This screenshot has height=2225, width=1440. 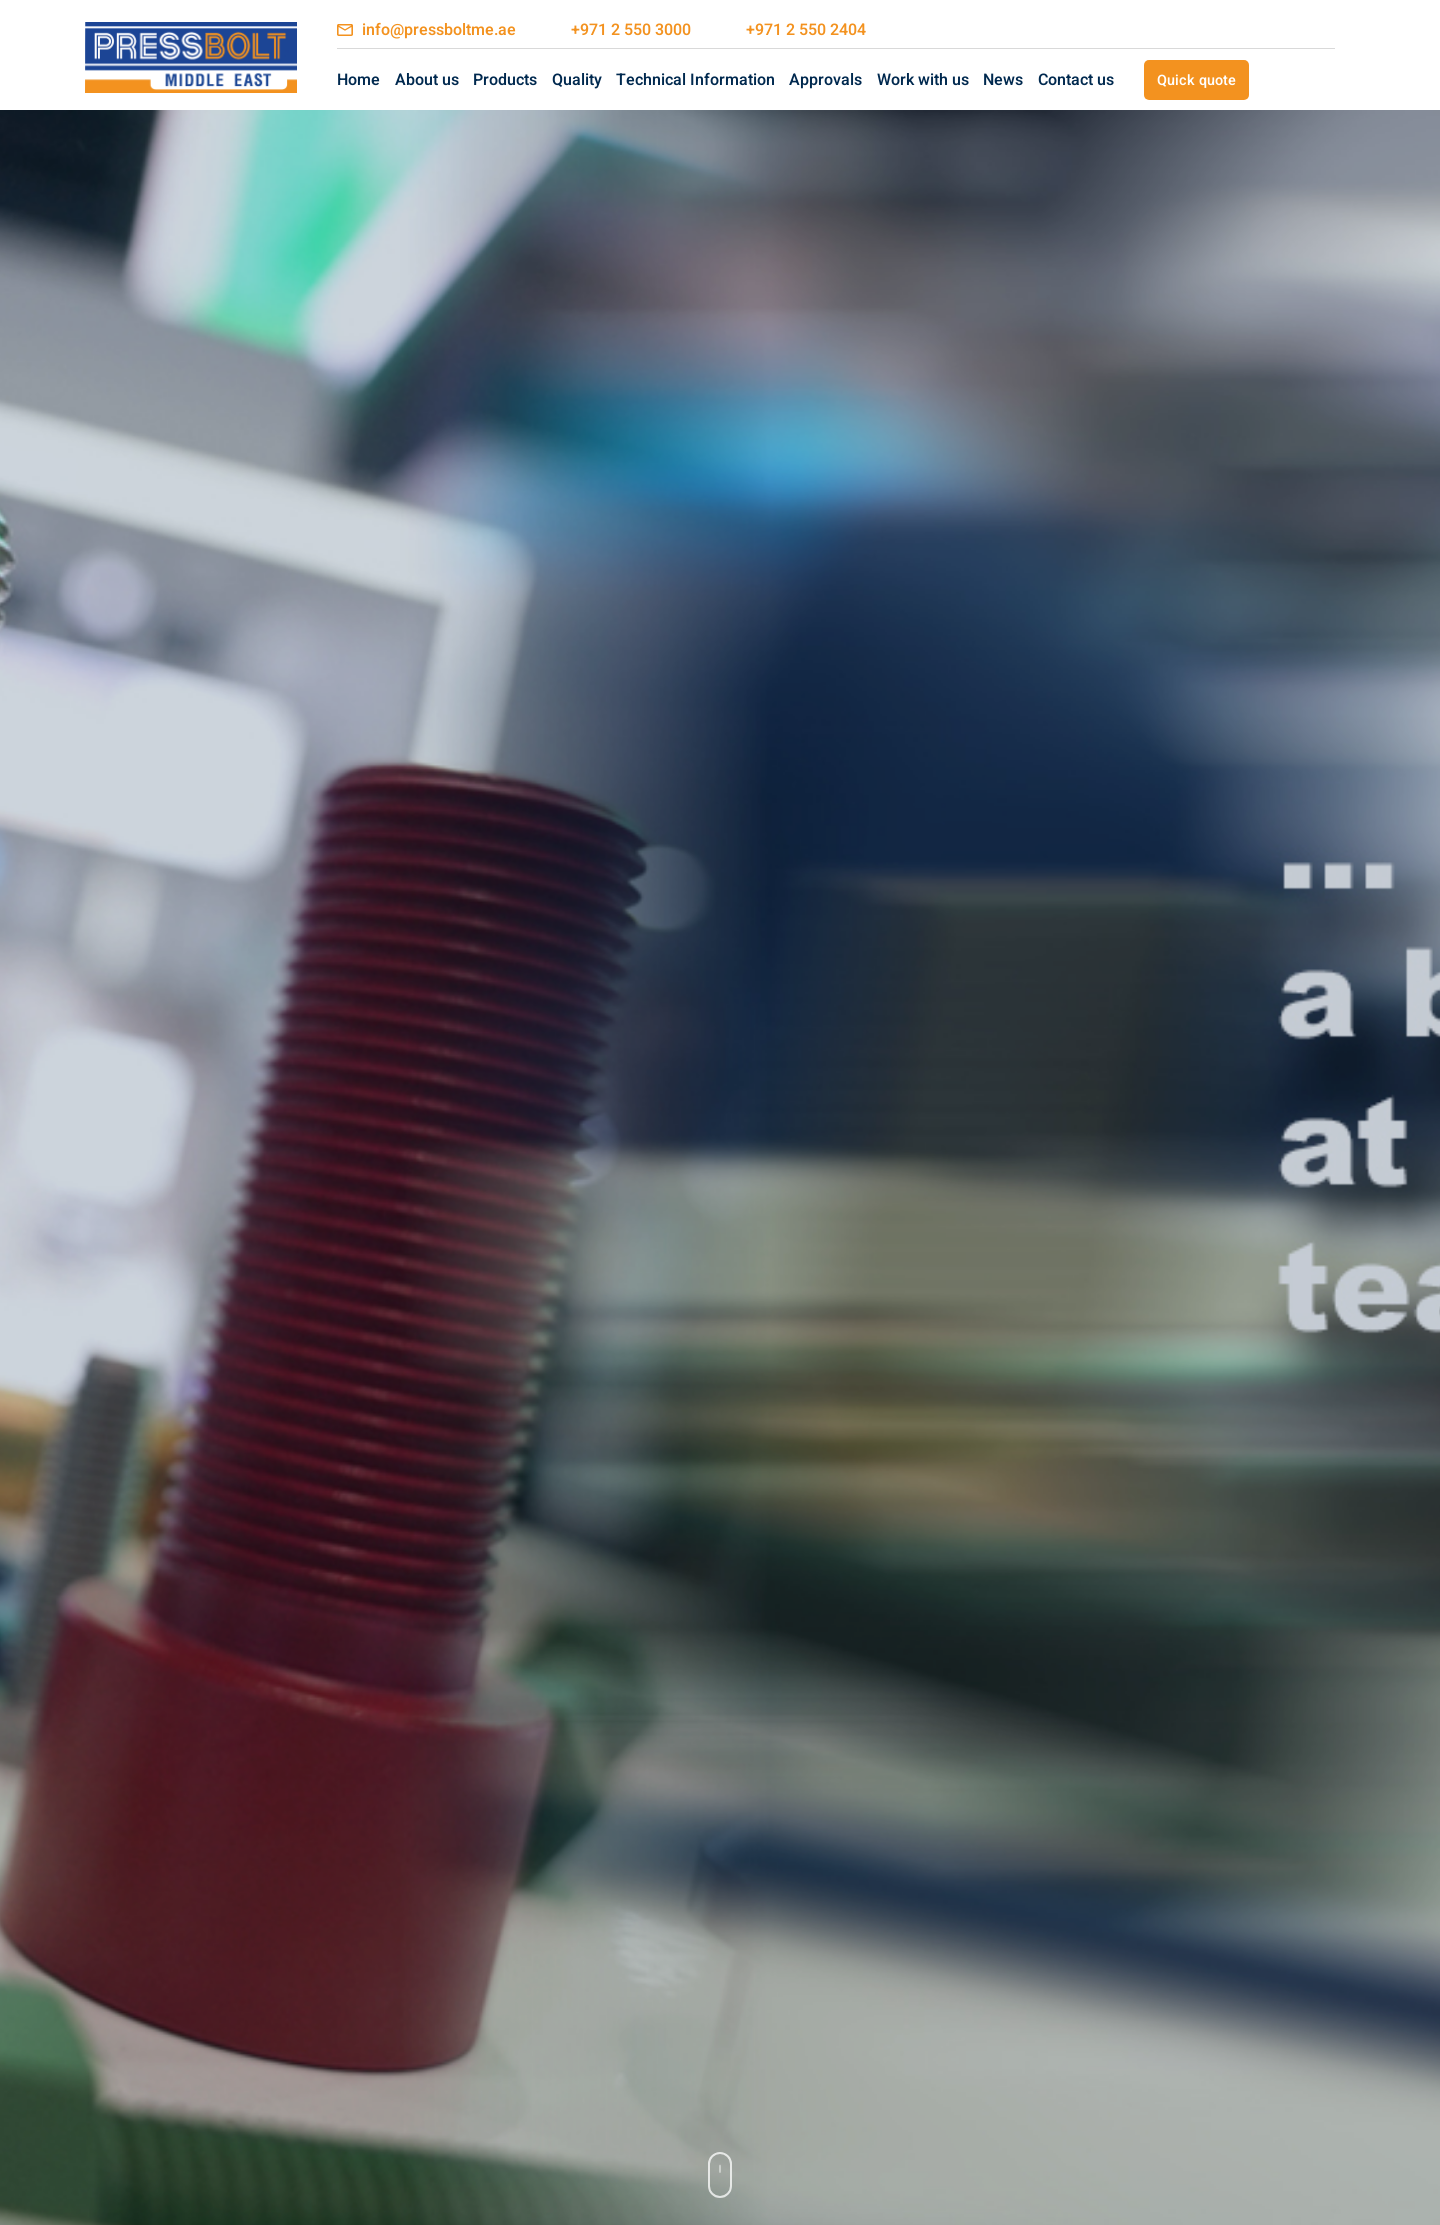 What do you see at coordinates (1003, 80) in the screenshot?
I see `News` at bounding box center [1003, 80].